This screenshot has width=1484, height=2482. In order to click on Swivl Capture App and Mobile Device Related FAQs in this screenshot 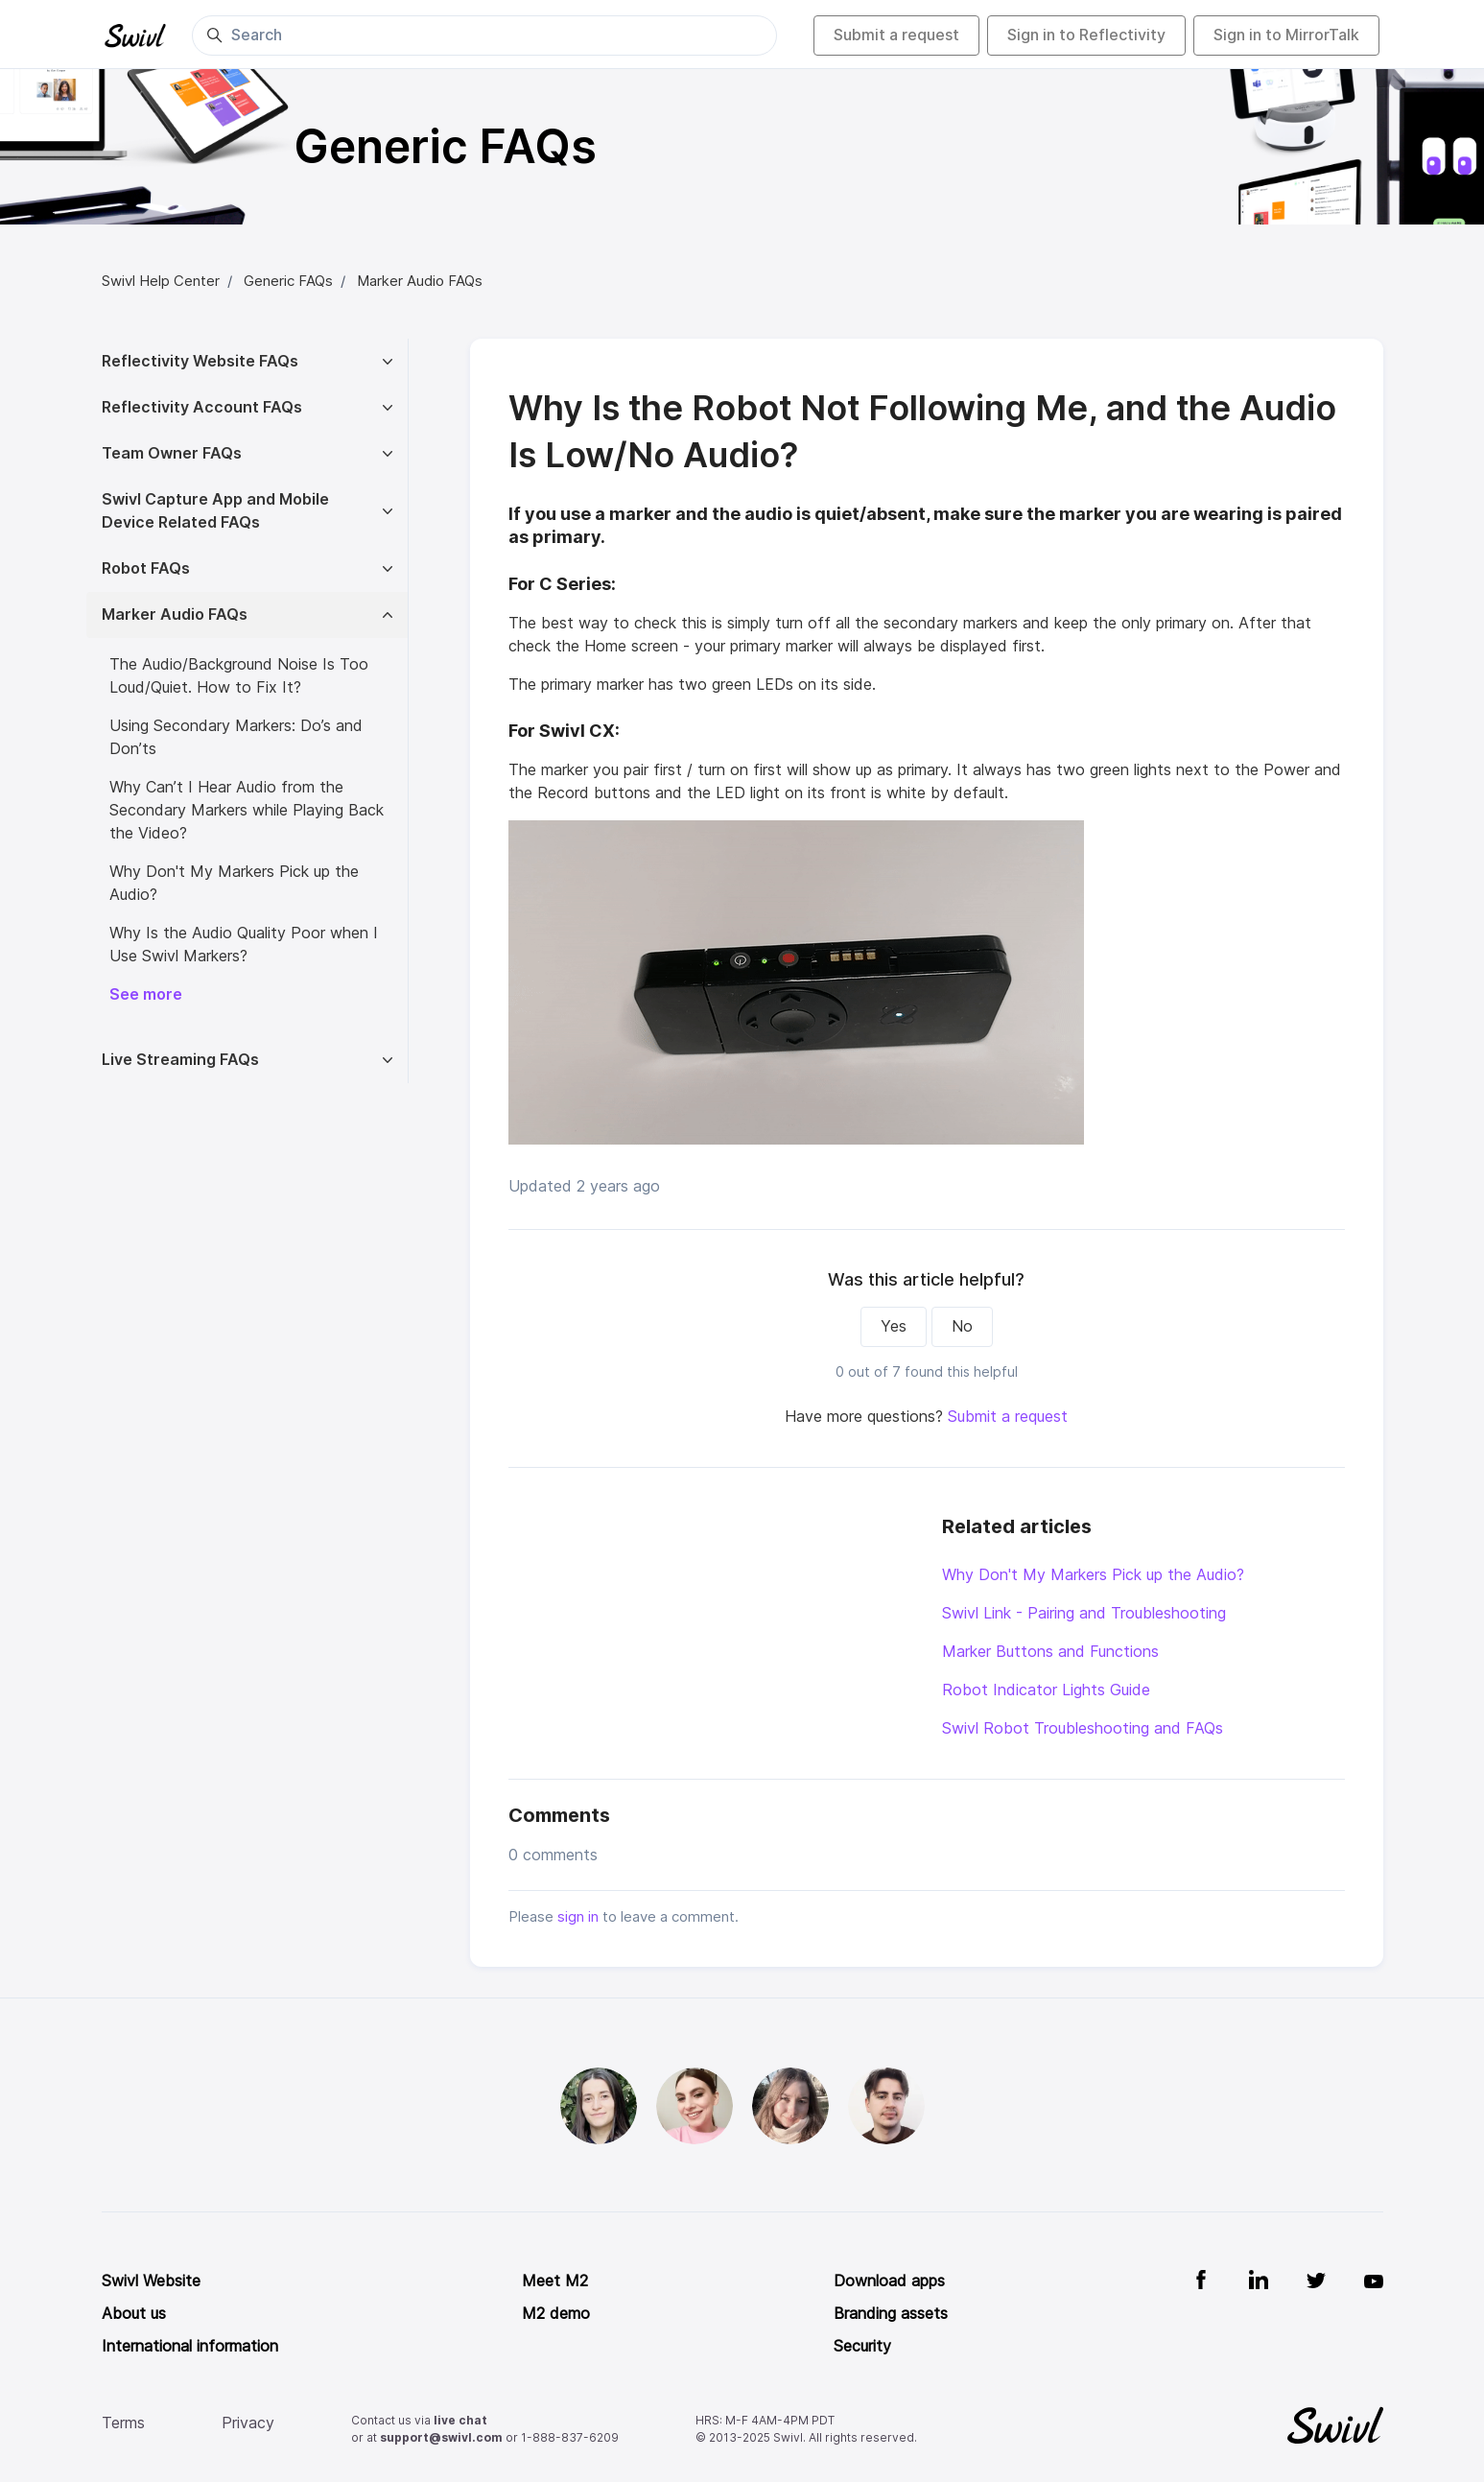, I will do `click(215, 511)`.